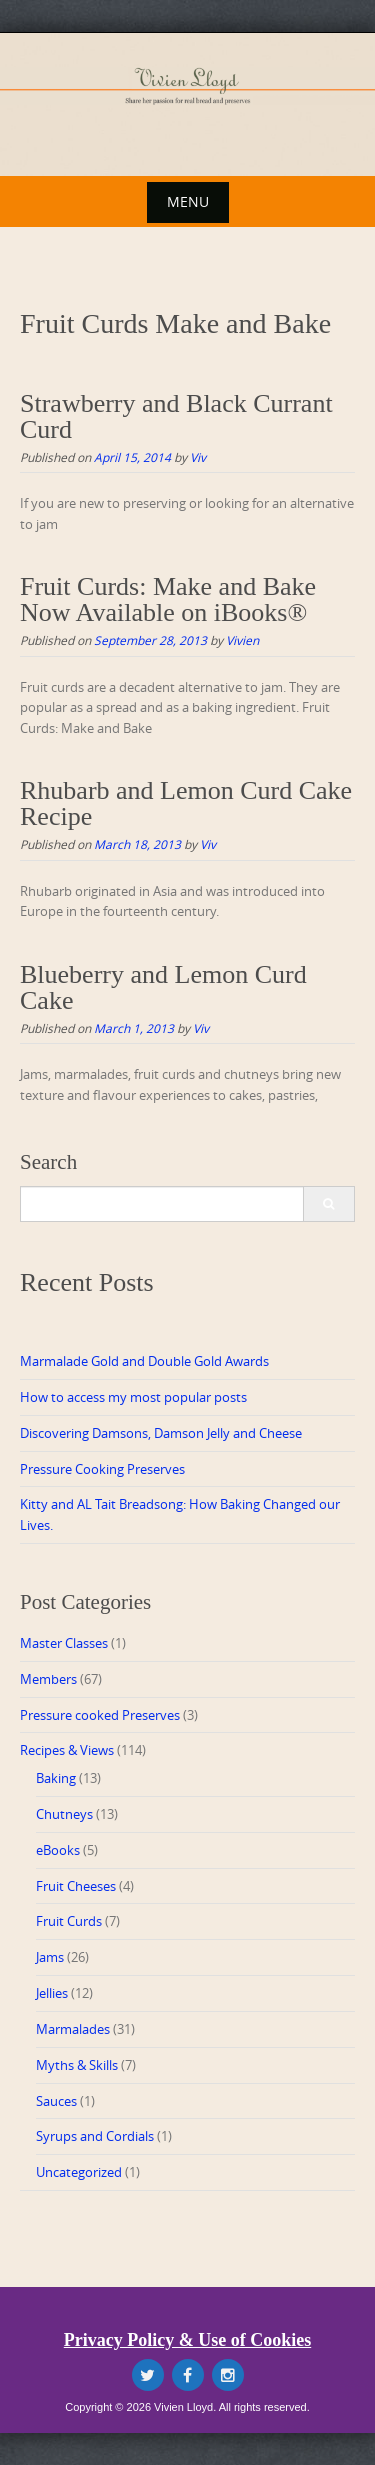 Image resolution: width=375 pixels, height=2465 pixels. What do you see at coordinates (198, 457) in the screenshot?
I see `Viv` at bounding box center [198, 457].